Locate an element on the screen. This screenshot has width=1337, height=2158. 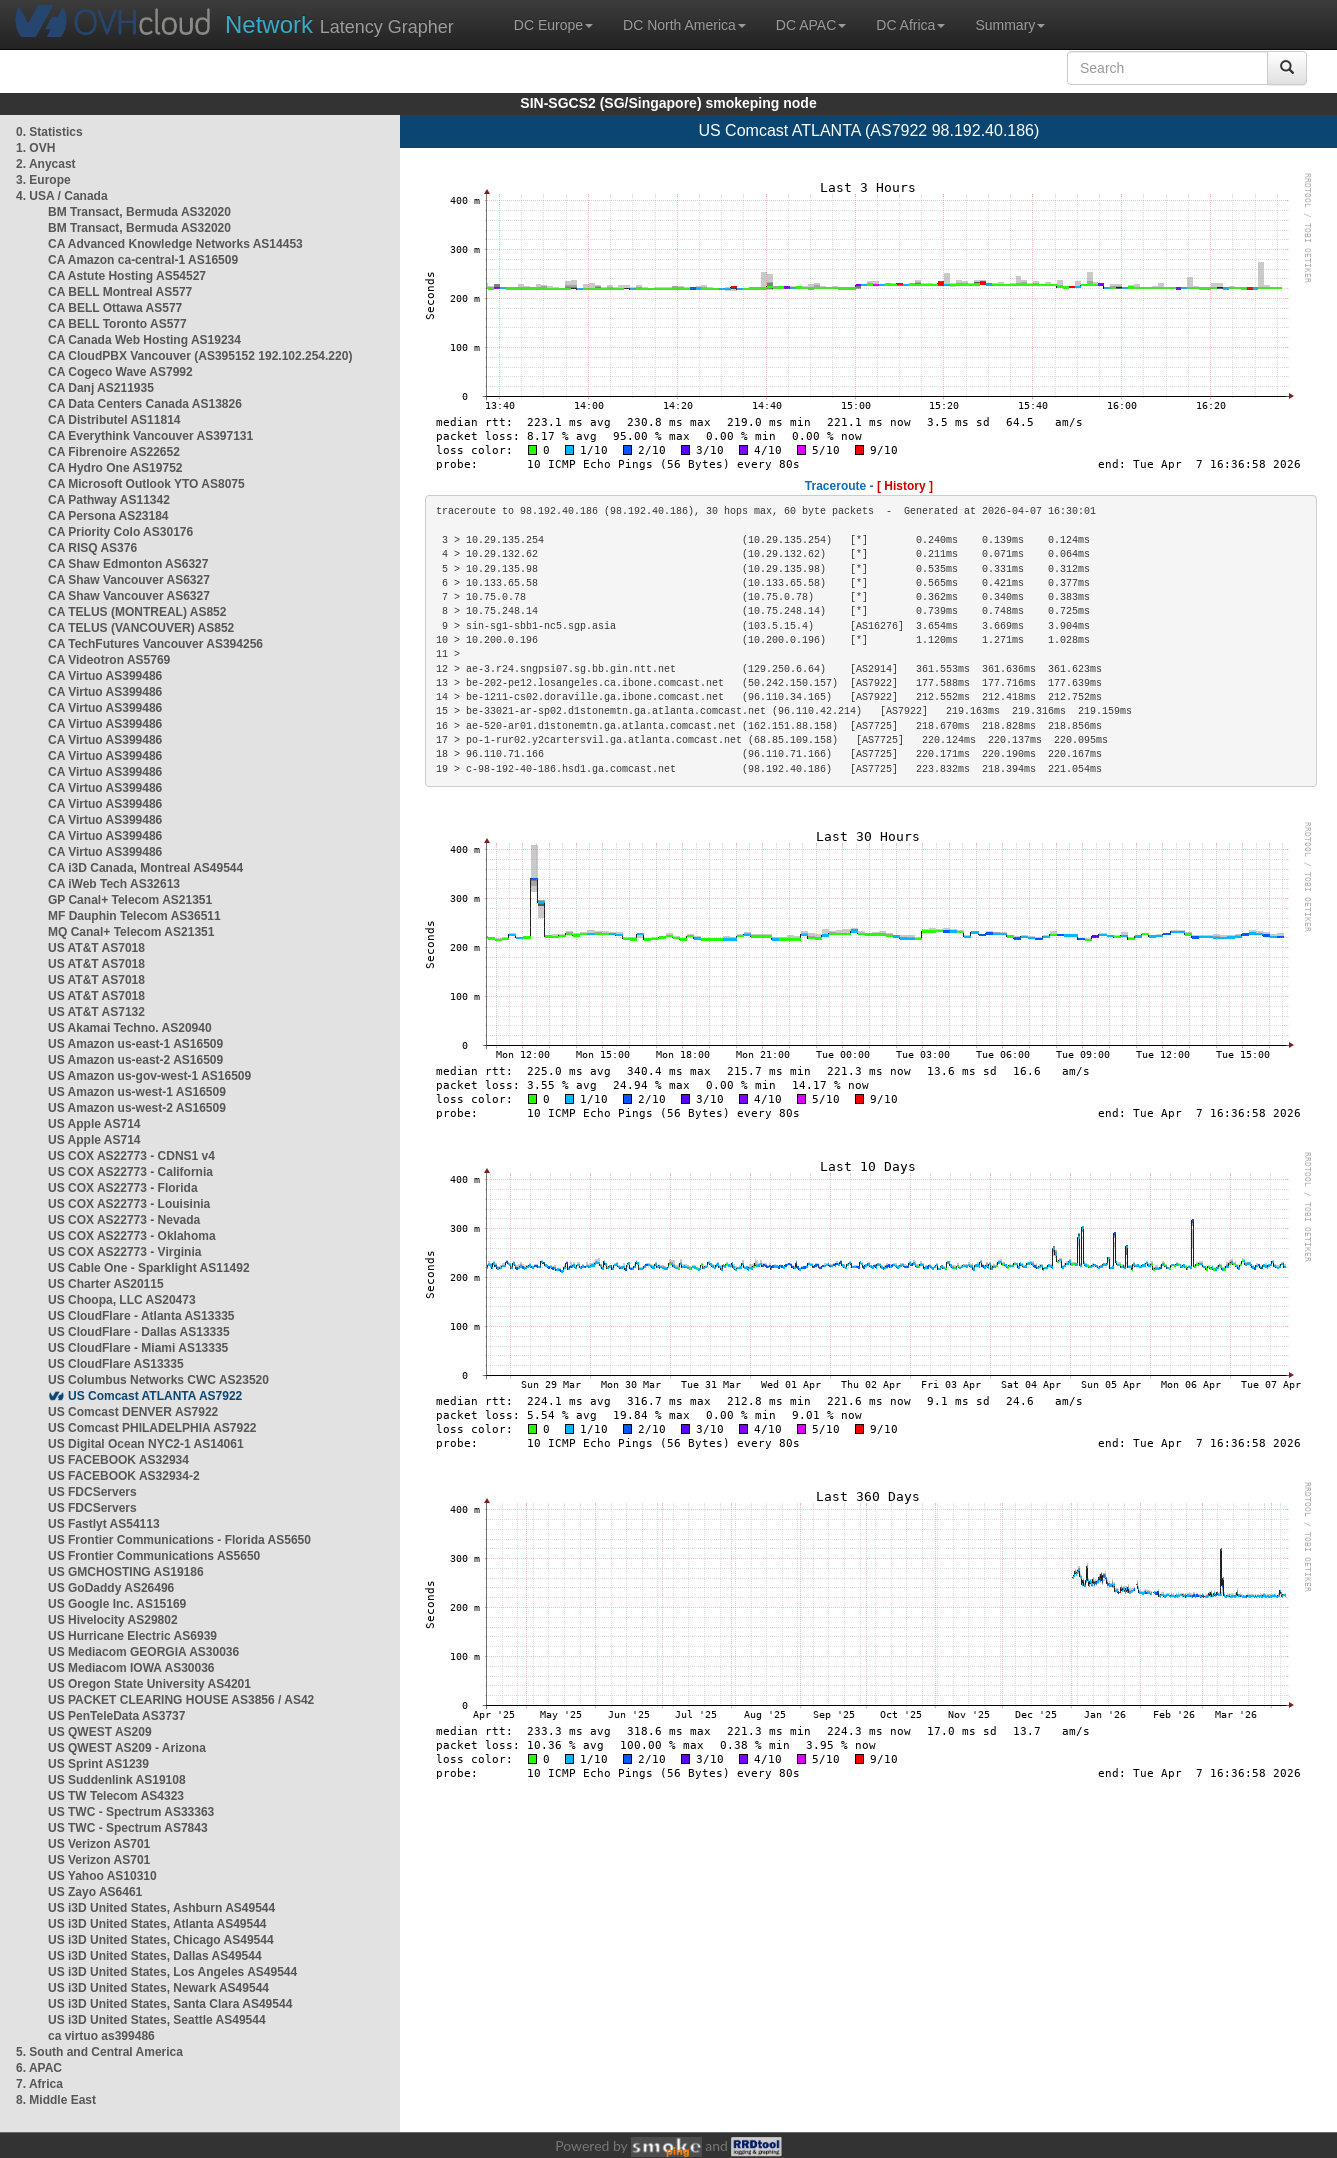
US QWEST AS209 - Arizona is located at coordinates (127, 1748).